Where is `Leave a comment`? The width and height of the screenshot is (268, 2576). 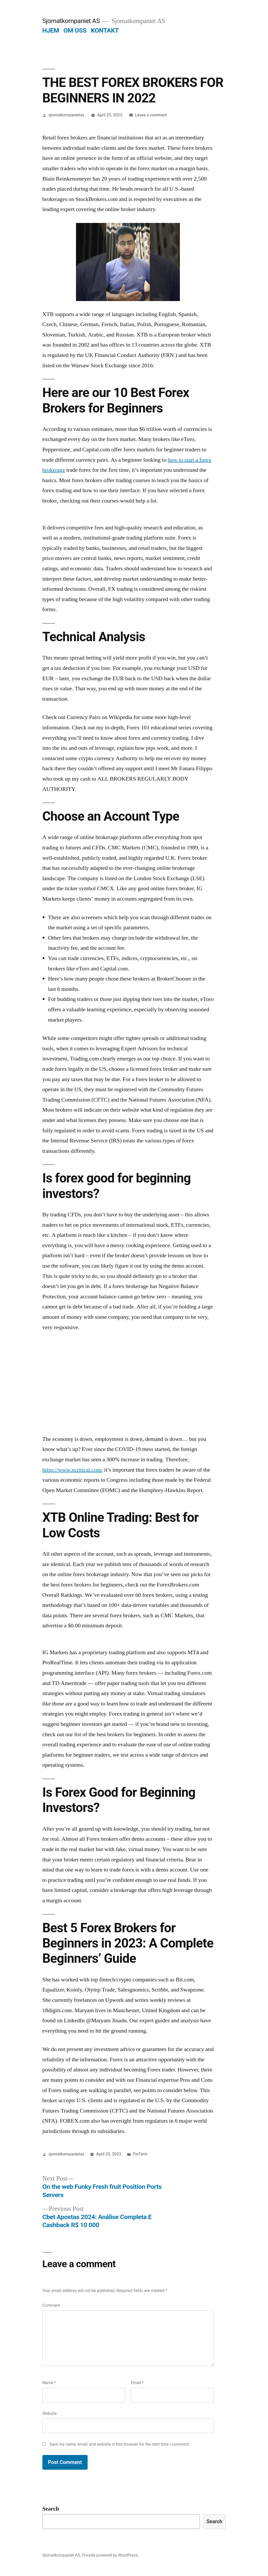 Leave a comment is located at coordinates (151, 115).